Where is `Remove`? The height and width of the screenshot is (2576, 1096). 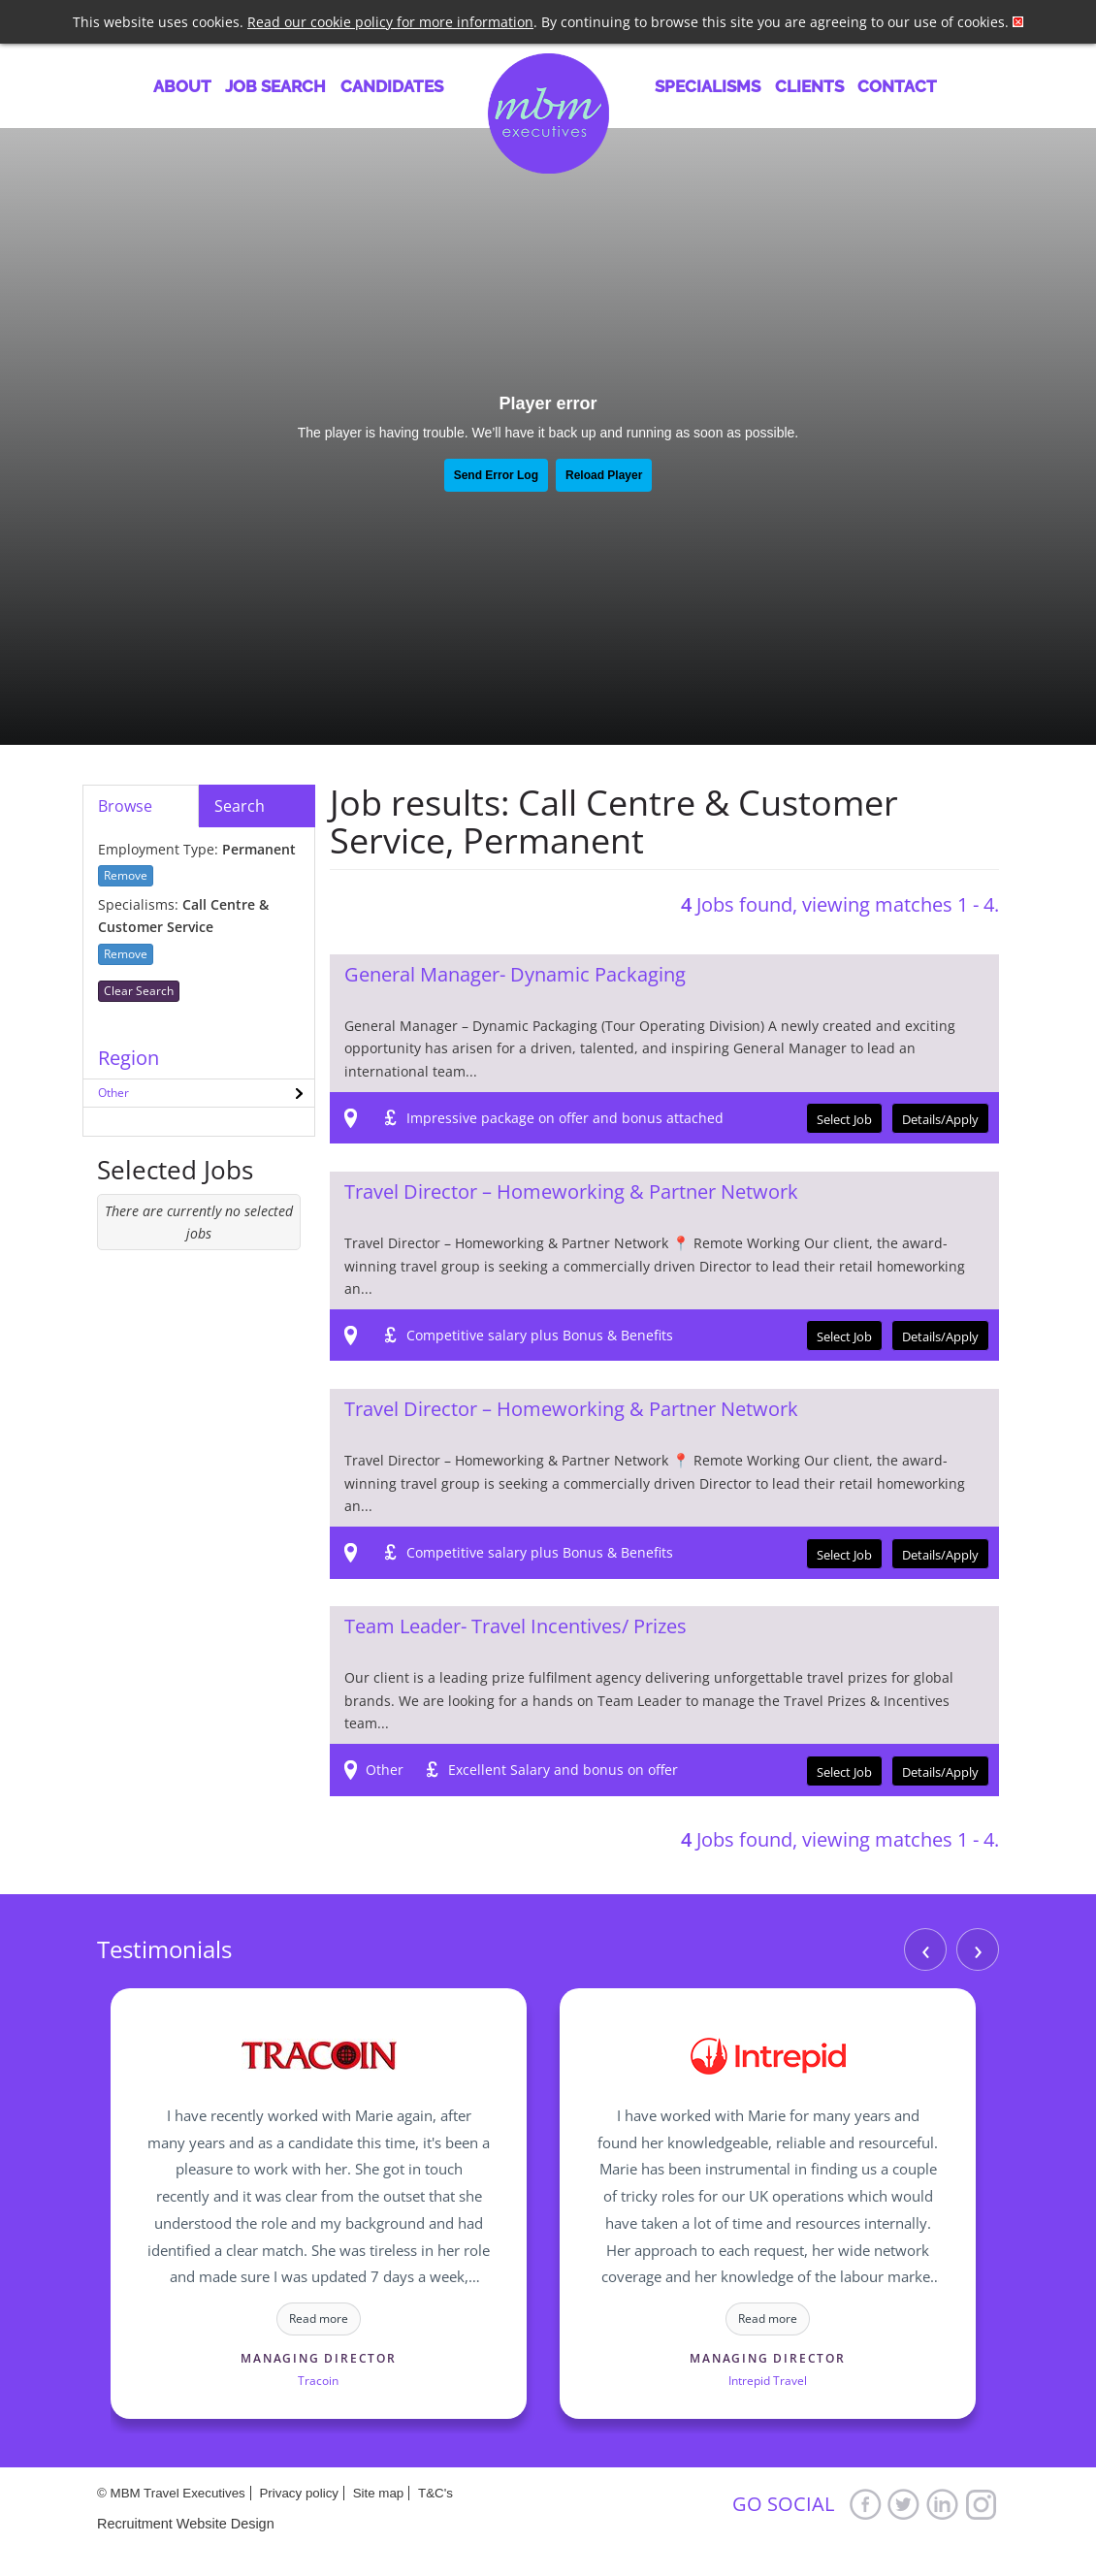 Remove is located at coordinates (125, 875).